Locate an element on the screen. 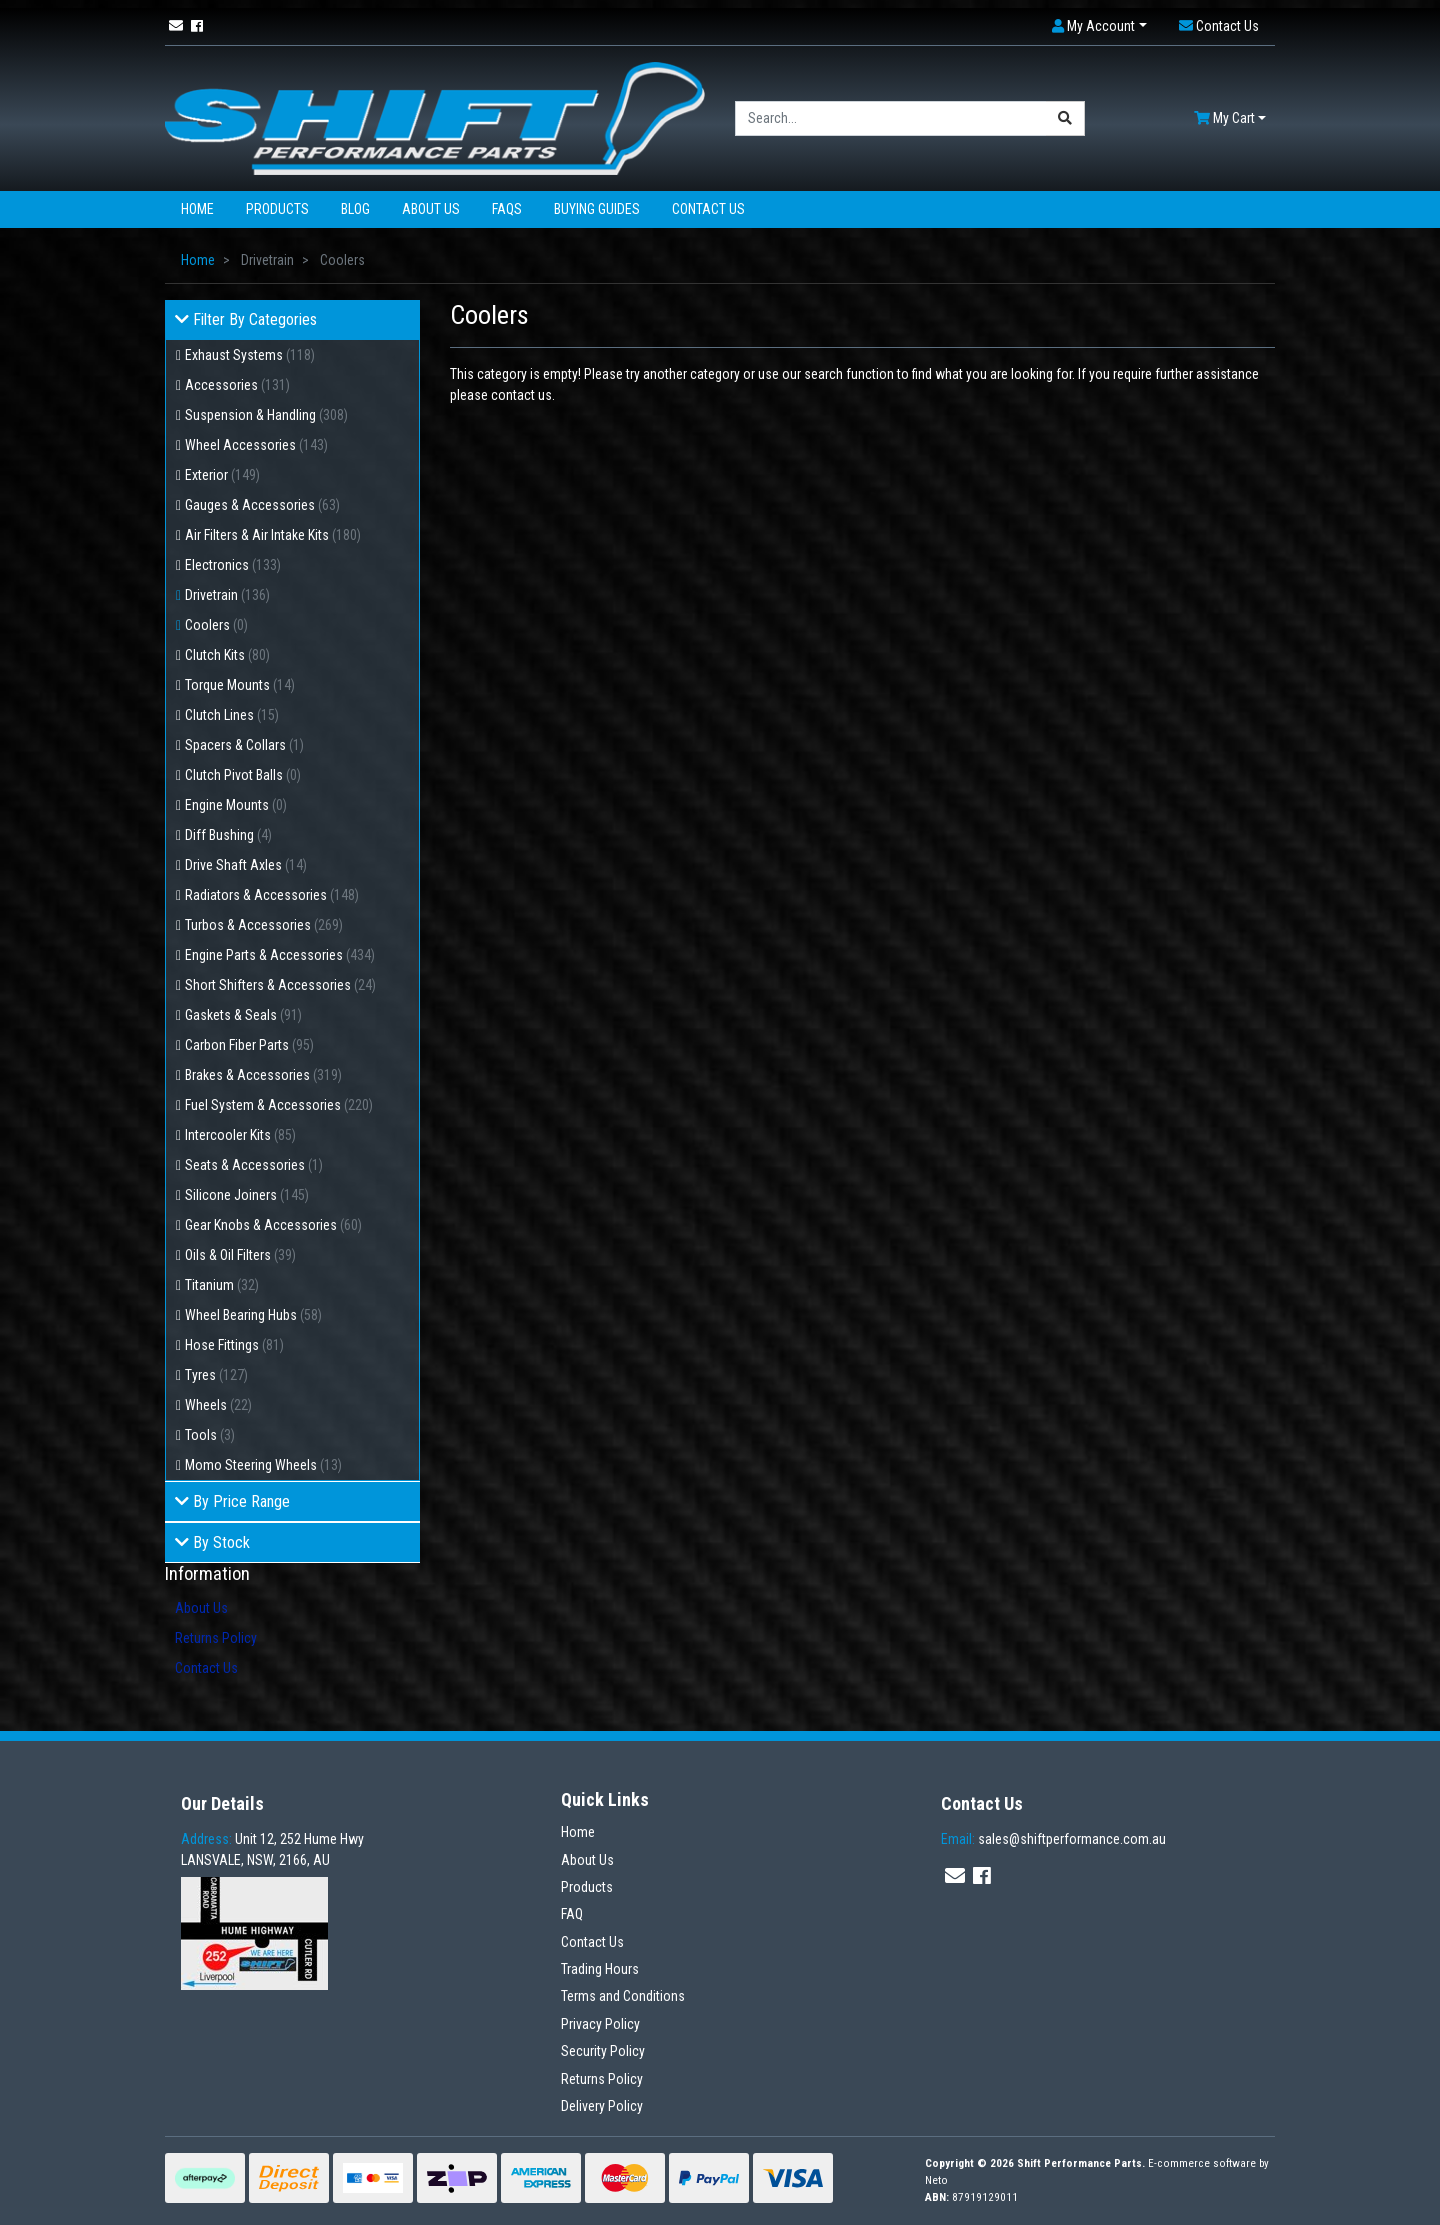 The image size is (1440, 2225). Buying Guides is located at coordinates (597, 209).